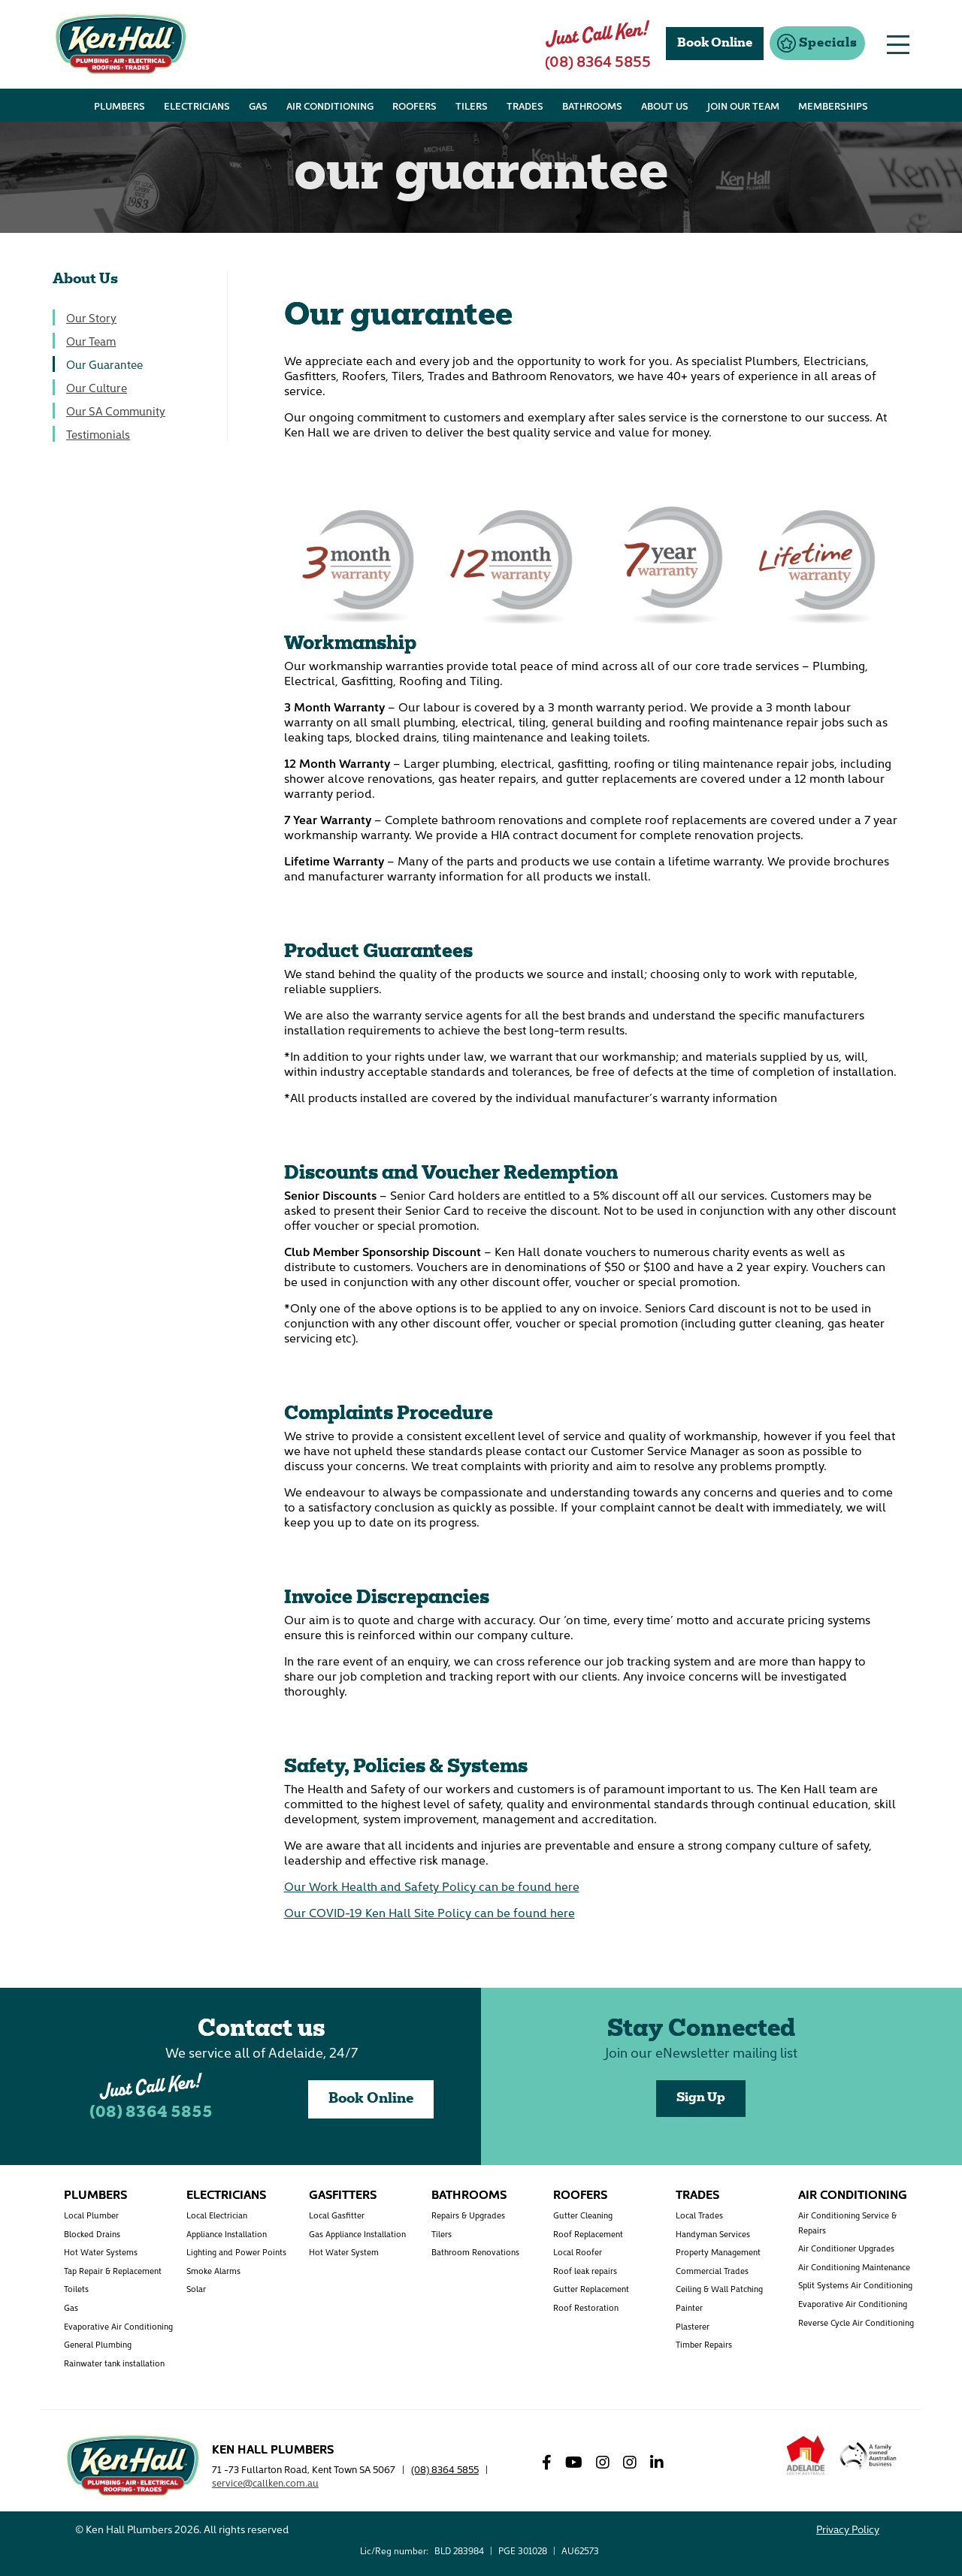 The width and height of the screenshot is (962, 2576). What do you see at coordinates (114, 2363) in the screenshot?
I see `Rainwater tank installation` at bounding box center [114, 2363].